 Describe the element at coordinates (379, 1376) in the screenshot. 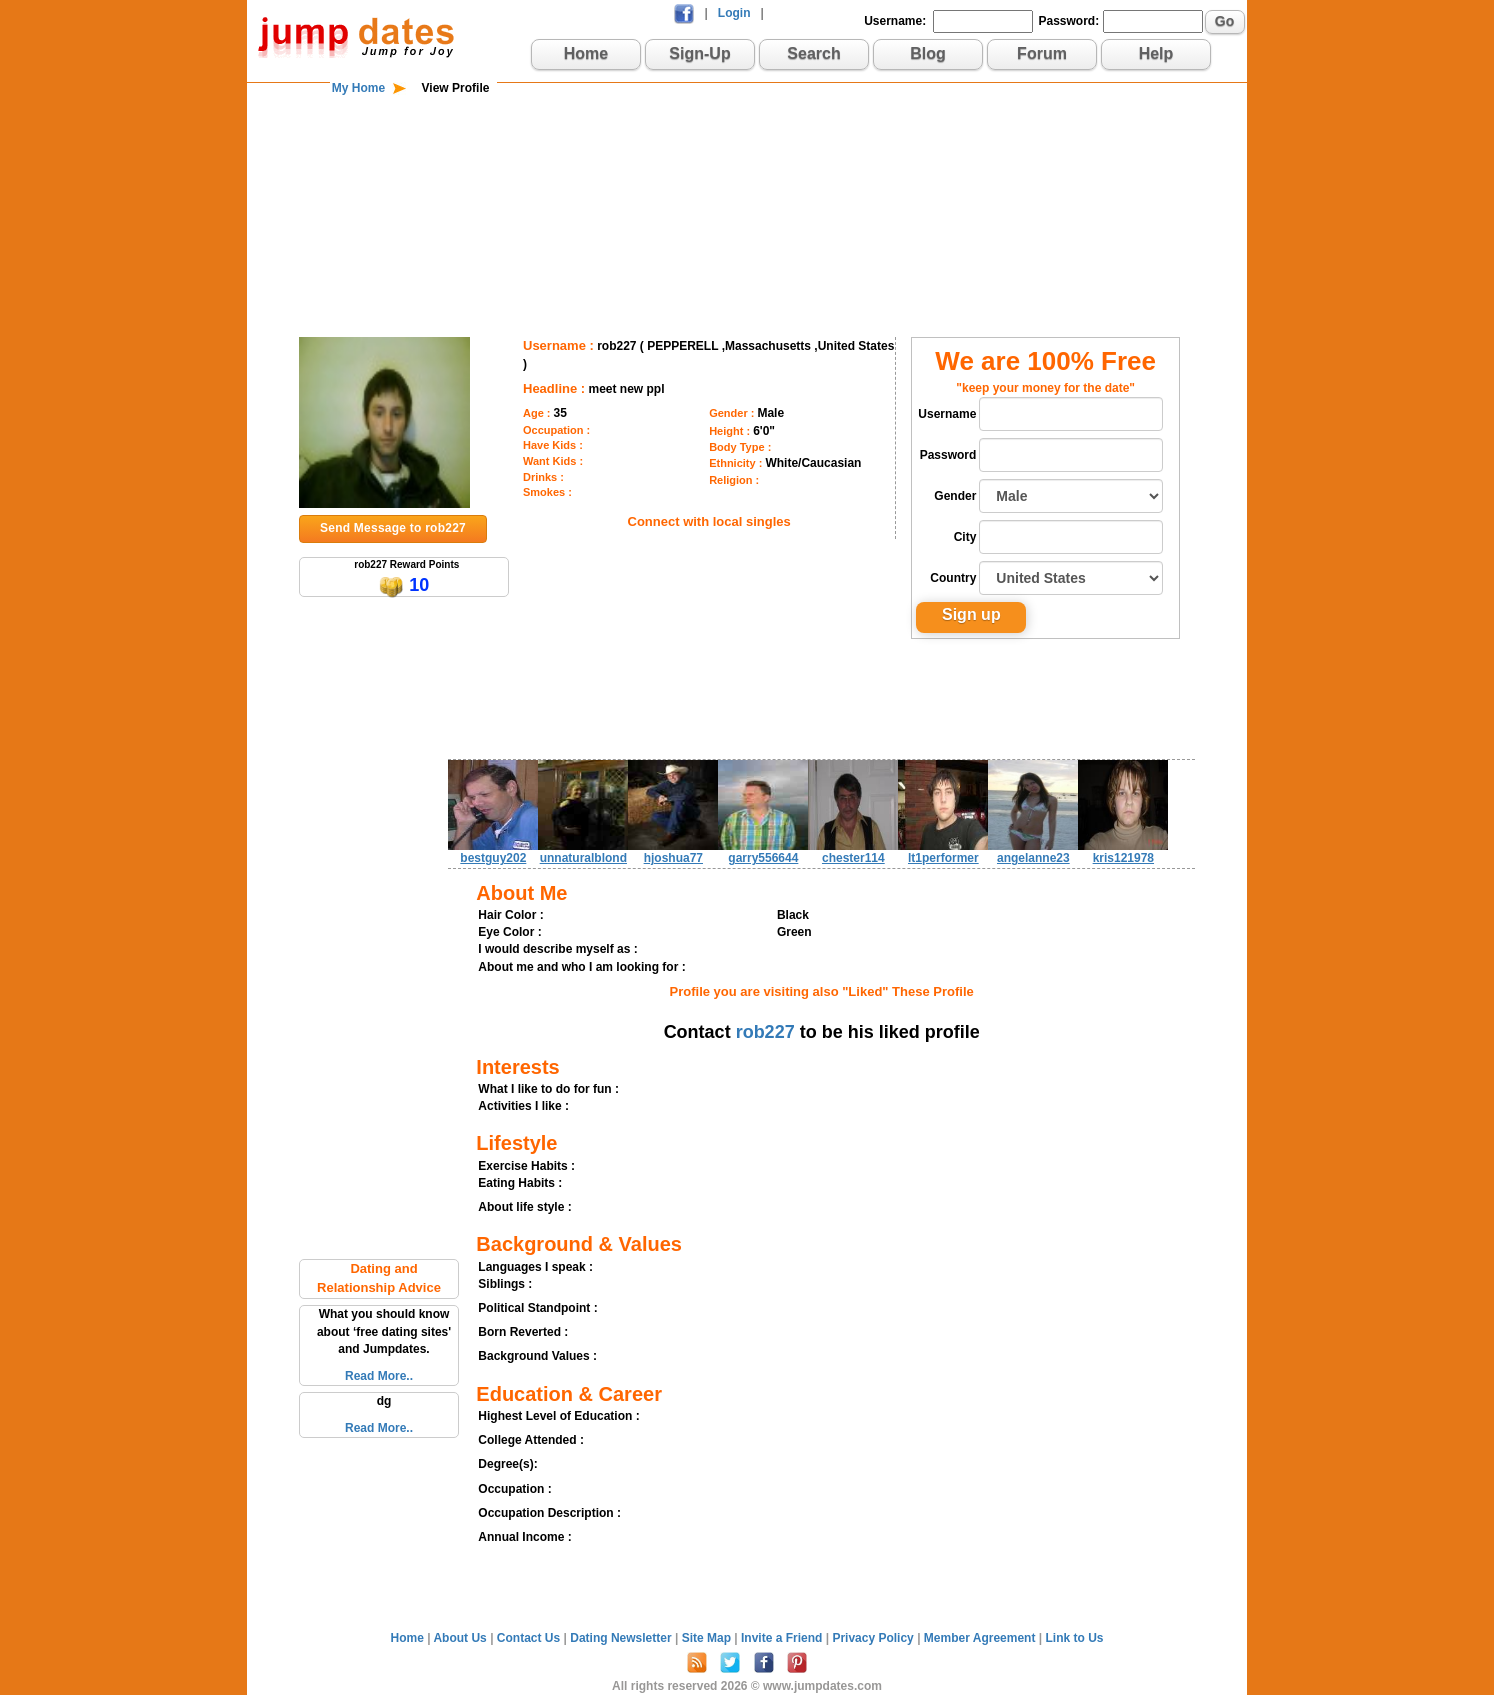

I see `Read More..` at that location.